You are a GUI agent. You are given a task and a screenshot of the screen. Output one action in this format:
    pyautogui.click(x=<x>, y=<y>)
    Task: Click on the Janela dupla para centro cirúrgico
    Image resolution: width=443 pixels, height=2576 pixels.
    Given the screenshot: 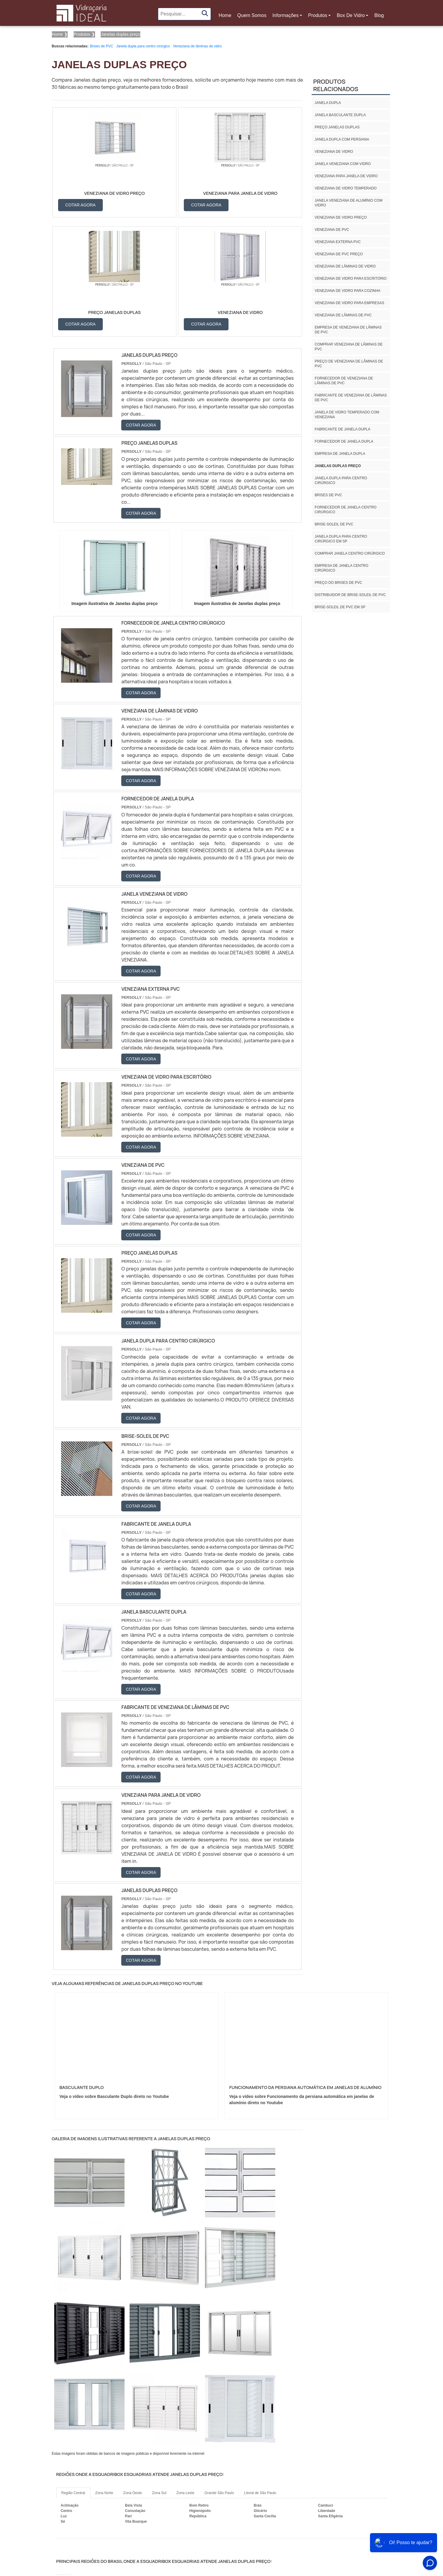 What is the action you would take?
    pyautogui.click(x=143, y=46)
    